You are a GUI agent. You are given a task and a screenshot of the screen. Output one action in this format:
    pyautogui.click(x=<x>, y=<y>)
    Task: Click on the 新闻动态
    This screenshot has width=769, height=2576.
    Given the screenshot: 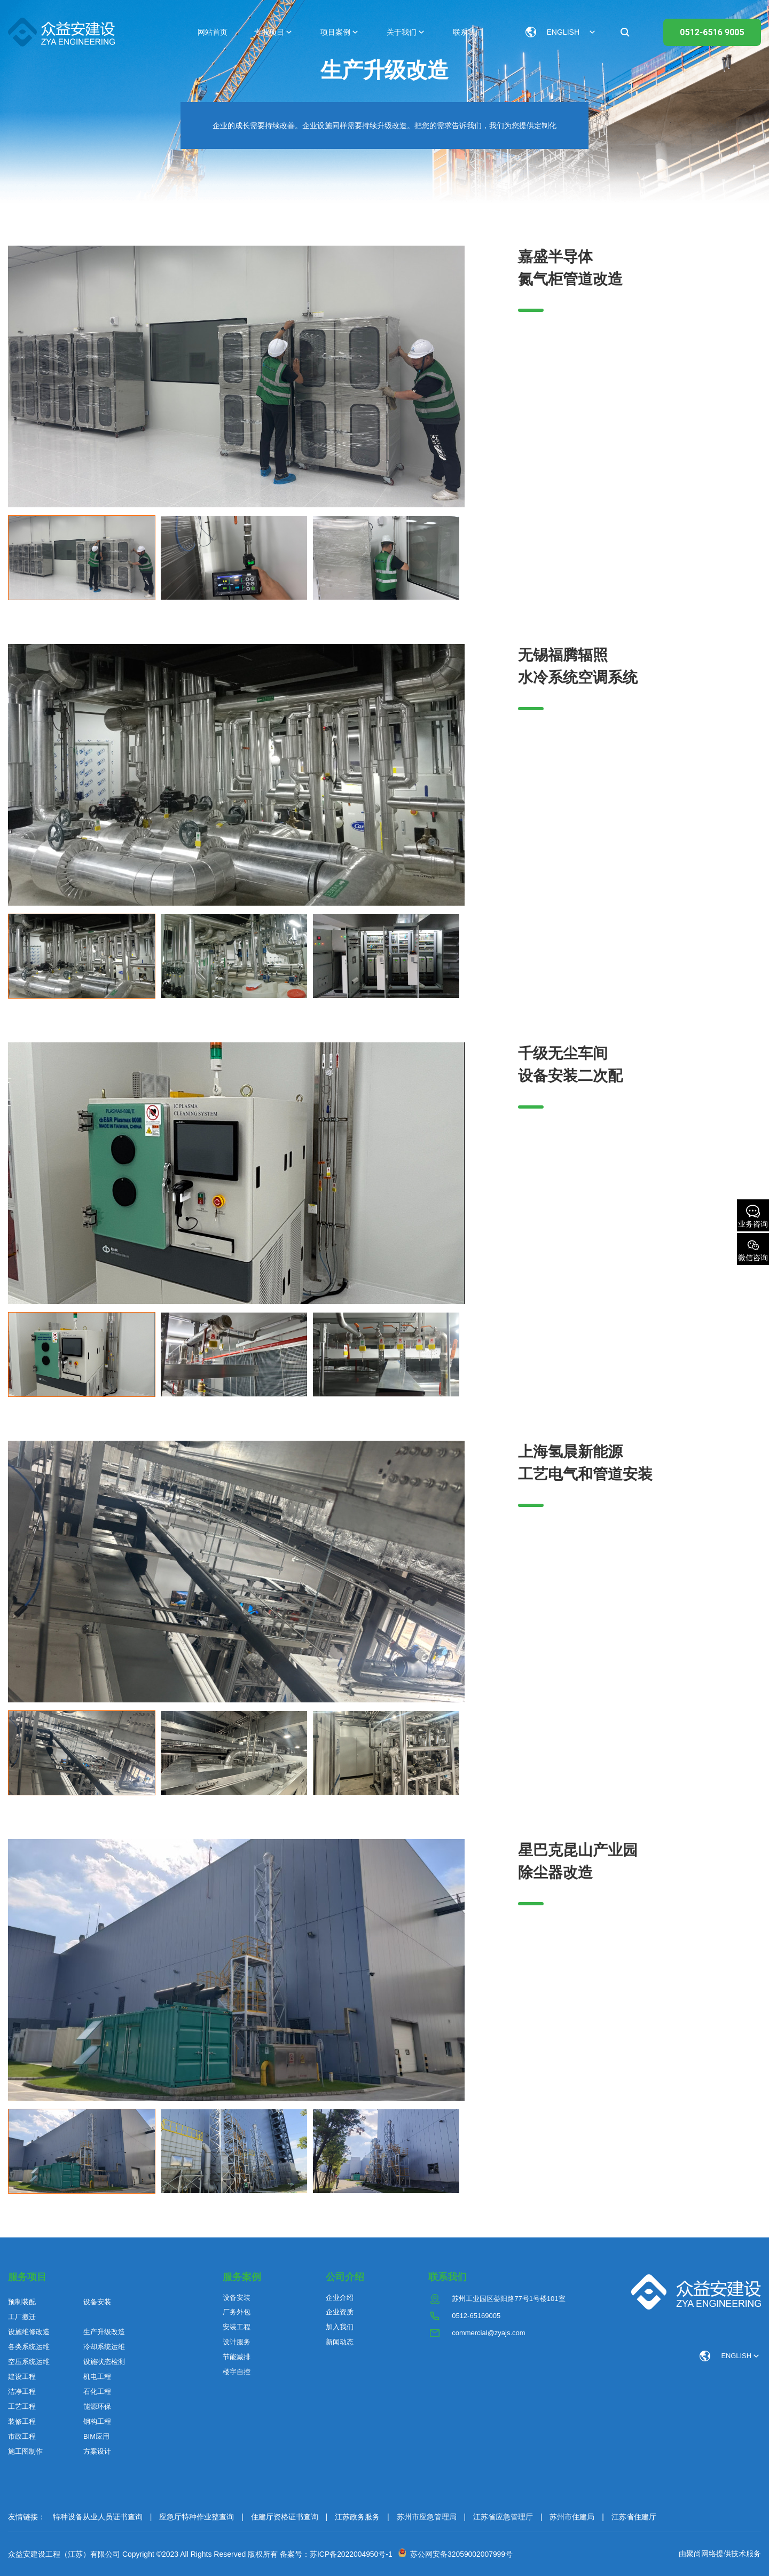 What is the action you would take?
    pyautogui.click(x=340, y=2342)
    